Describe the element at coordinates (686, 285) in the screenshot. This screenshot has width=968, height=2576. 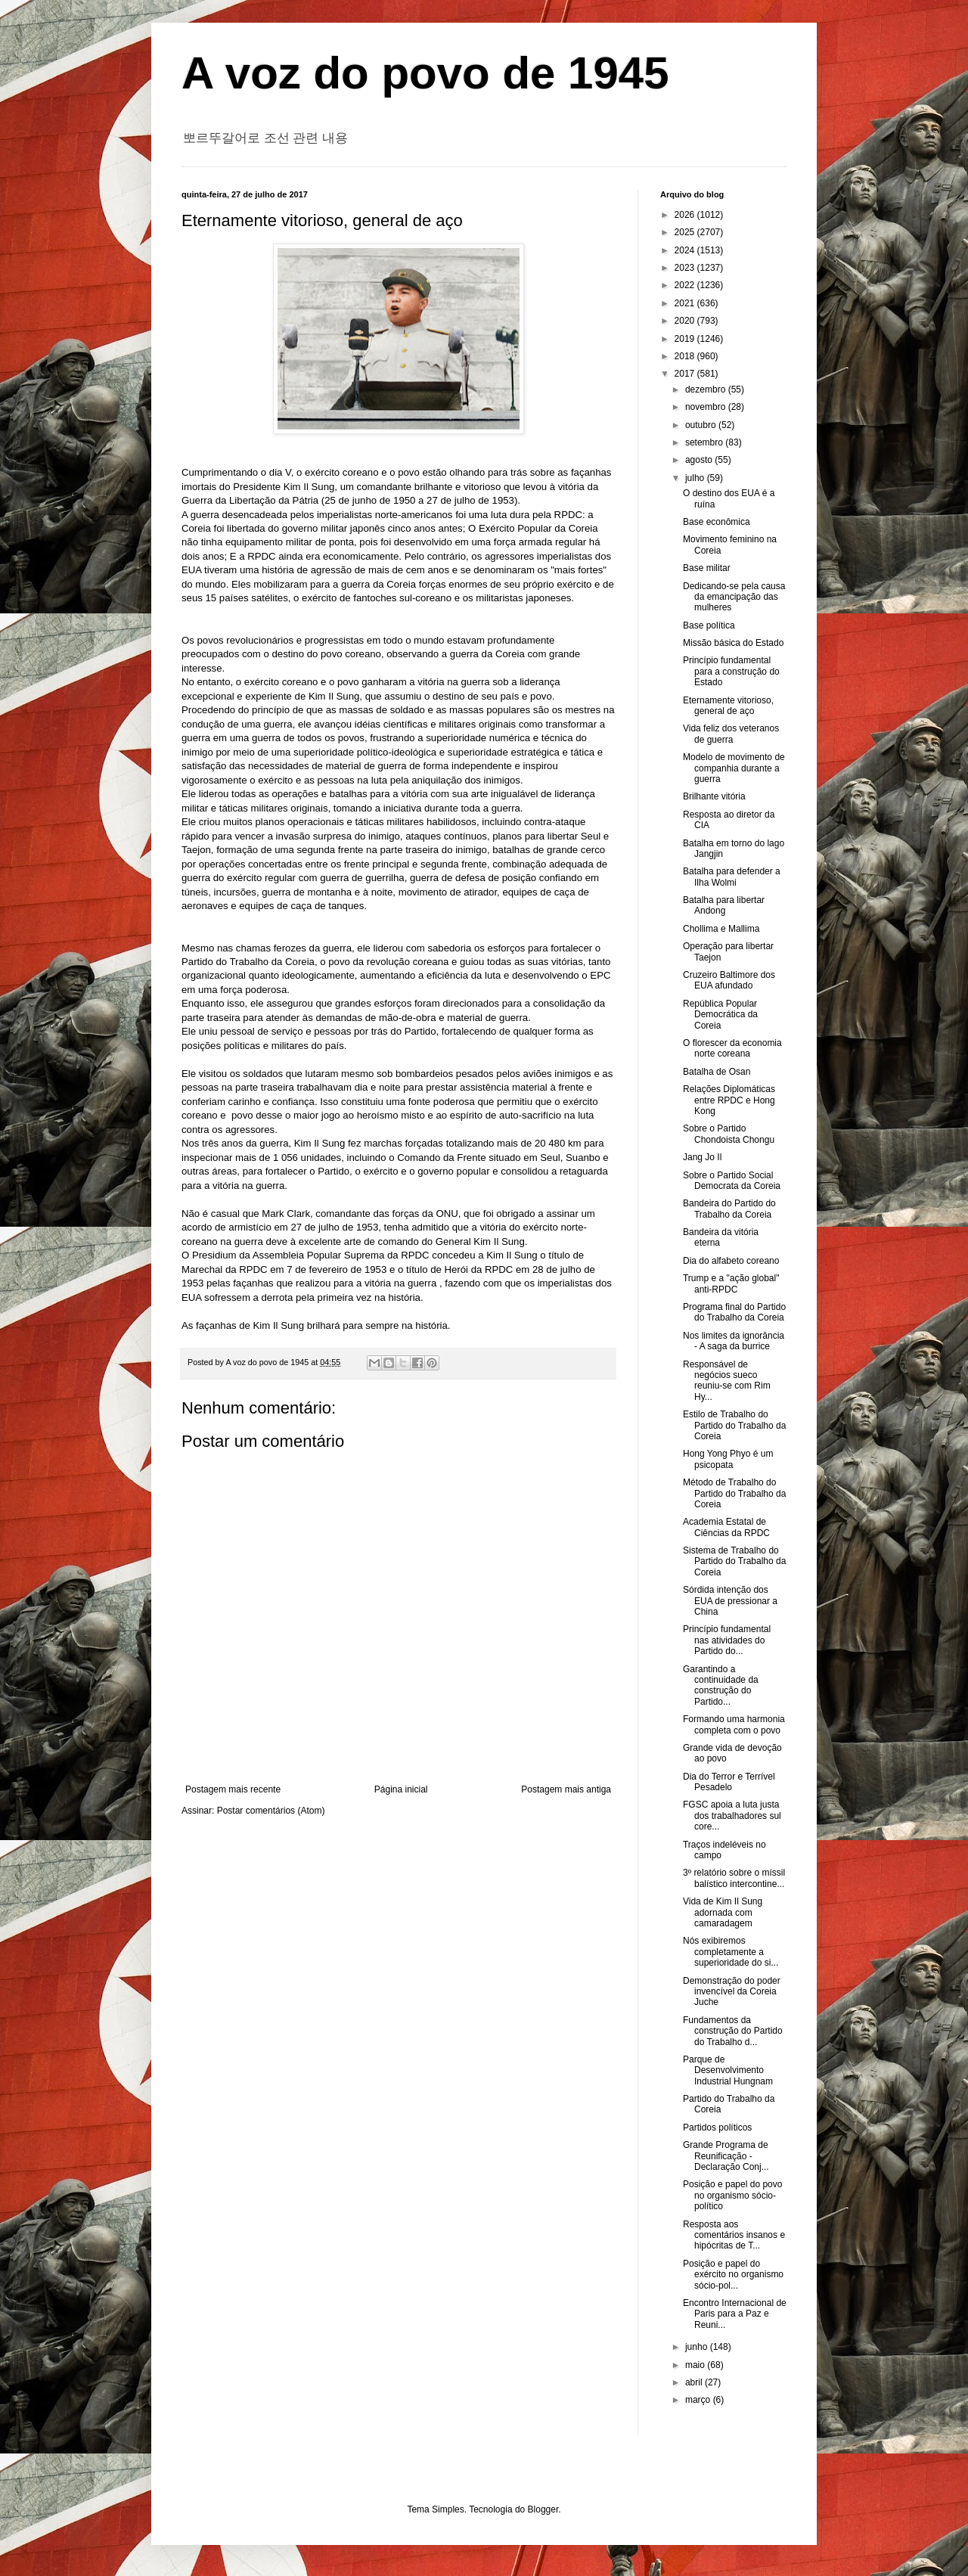
I see `2022` at that location.